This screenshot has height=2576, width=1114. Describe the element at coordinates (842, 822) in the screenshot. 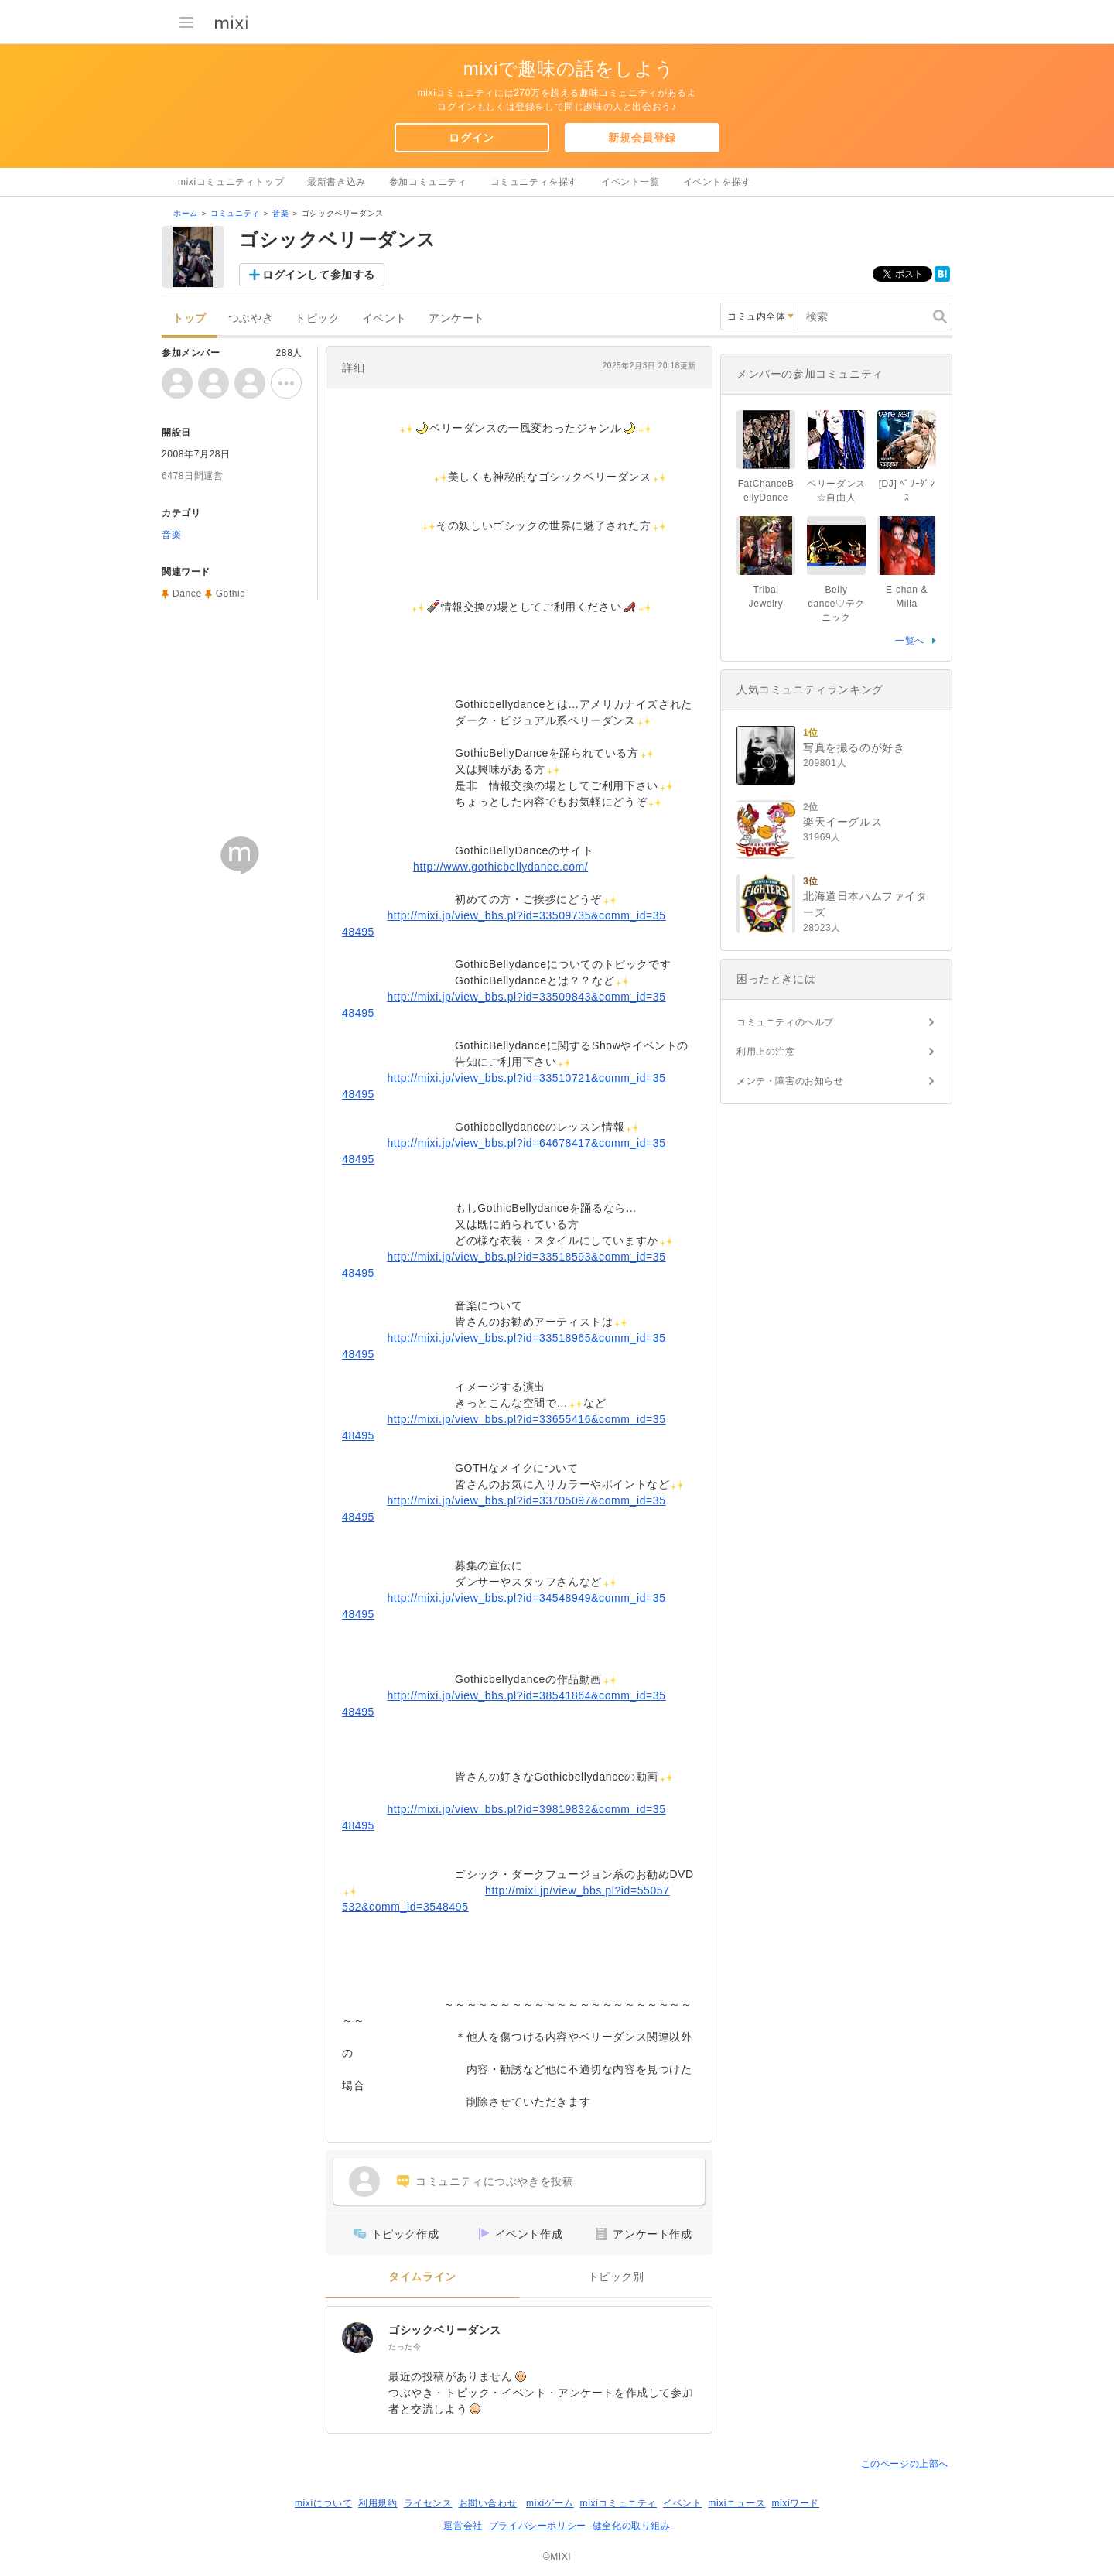

I see `楽天イーグルス` at that location.